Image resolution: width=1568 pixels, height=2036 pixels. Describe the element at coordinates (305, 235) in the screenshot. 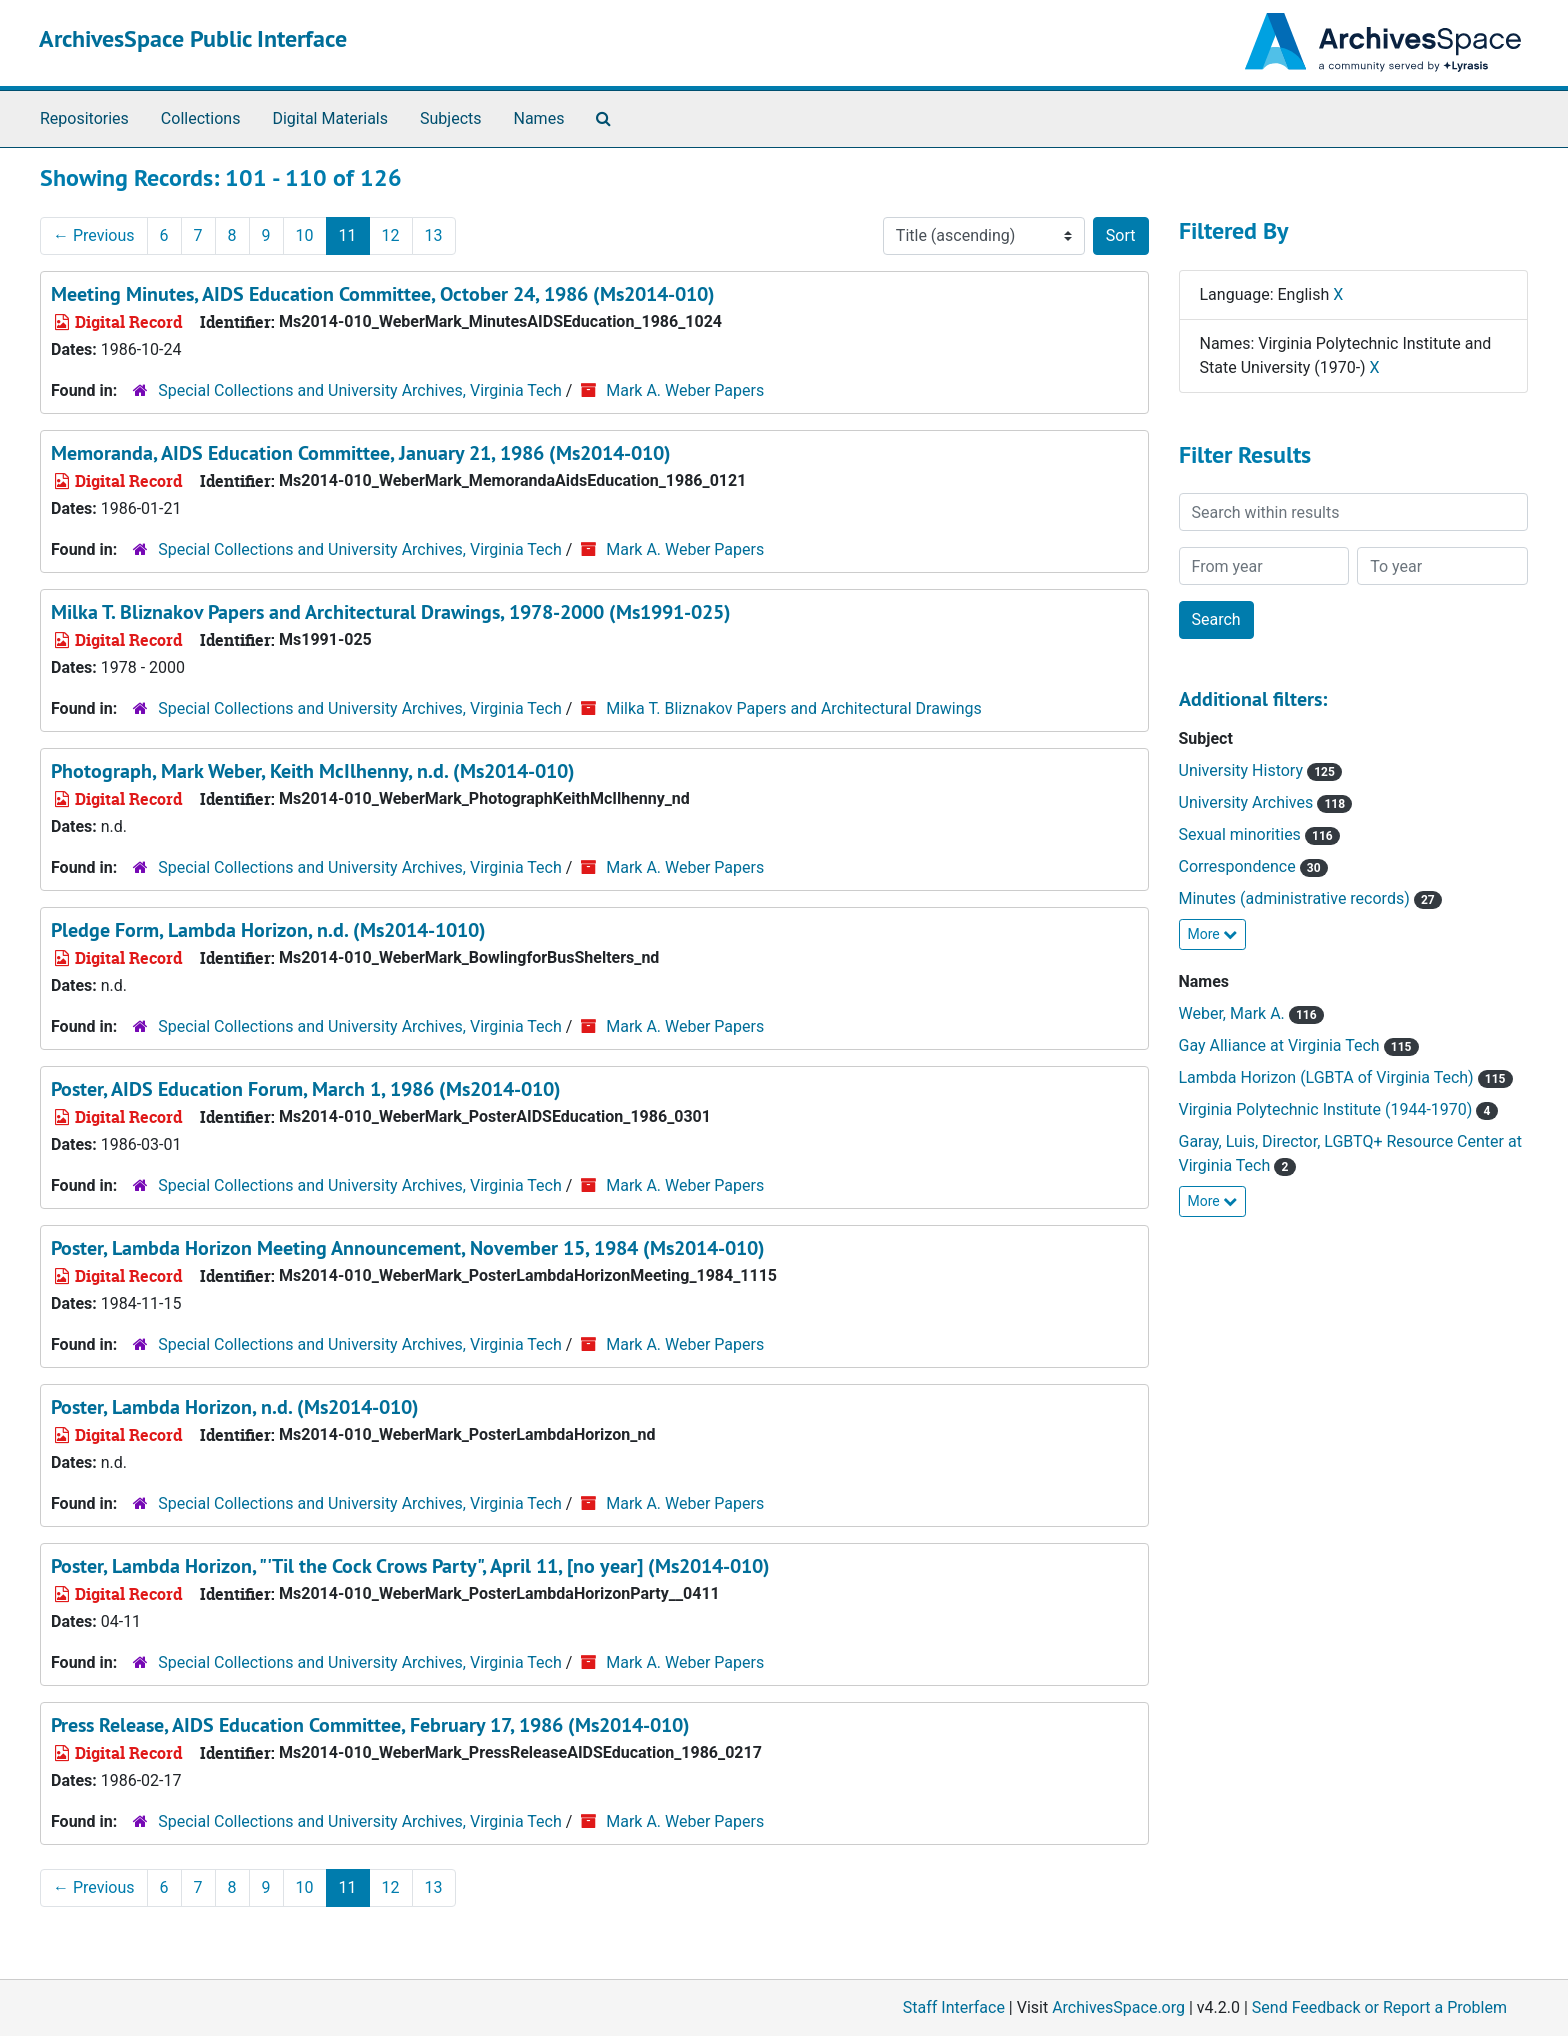

I see `10` at that location.